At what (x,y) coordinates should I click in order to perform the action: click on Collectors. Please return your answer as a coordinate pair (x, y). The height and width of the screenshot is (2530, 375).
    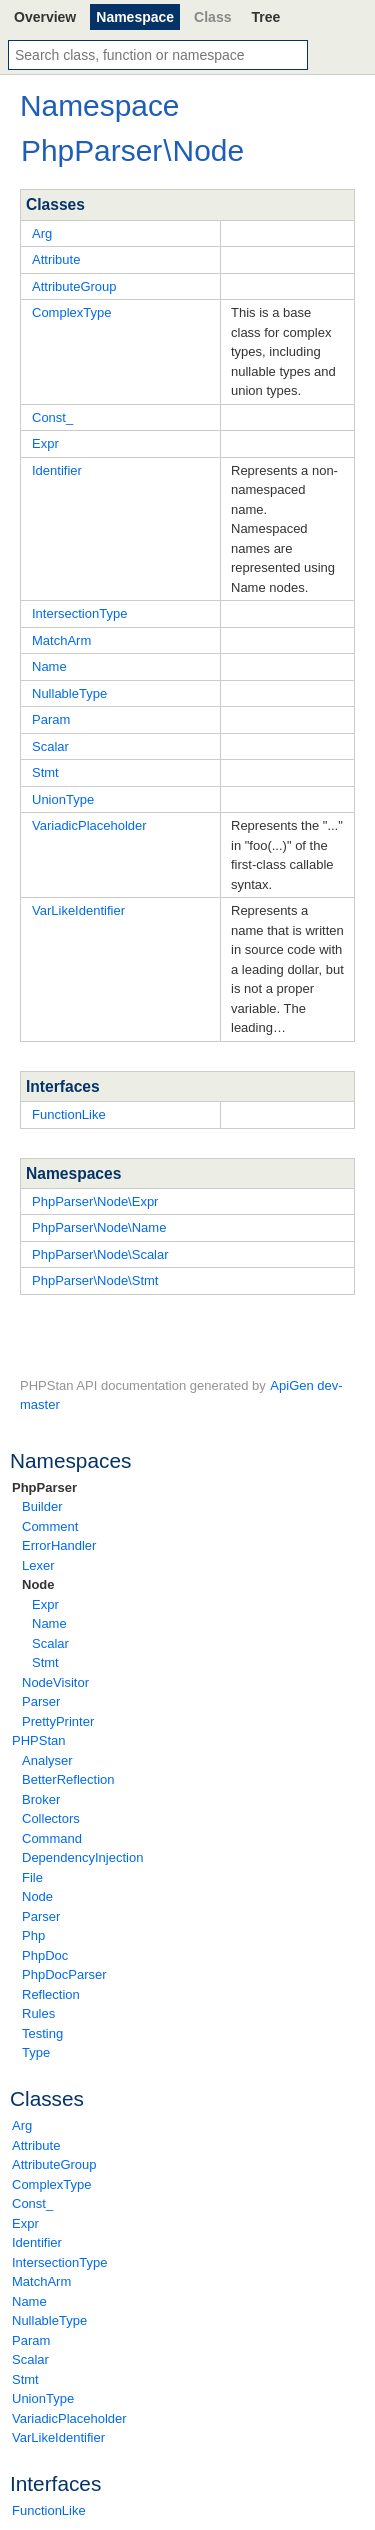
    Looking at the image, I should click on (51, 1818).